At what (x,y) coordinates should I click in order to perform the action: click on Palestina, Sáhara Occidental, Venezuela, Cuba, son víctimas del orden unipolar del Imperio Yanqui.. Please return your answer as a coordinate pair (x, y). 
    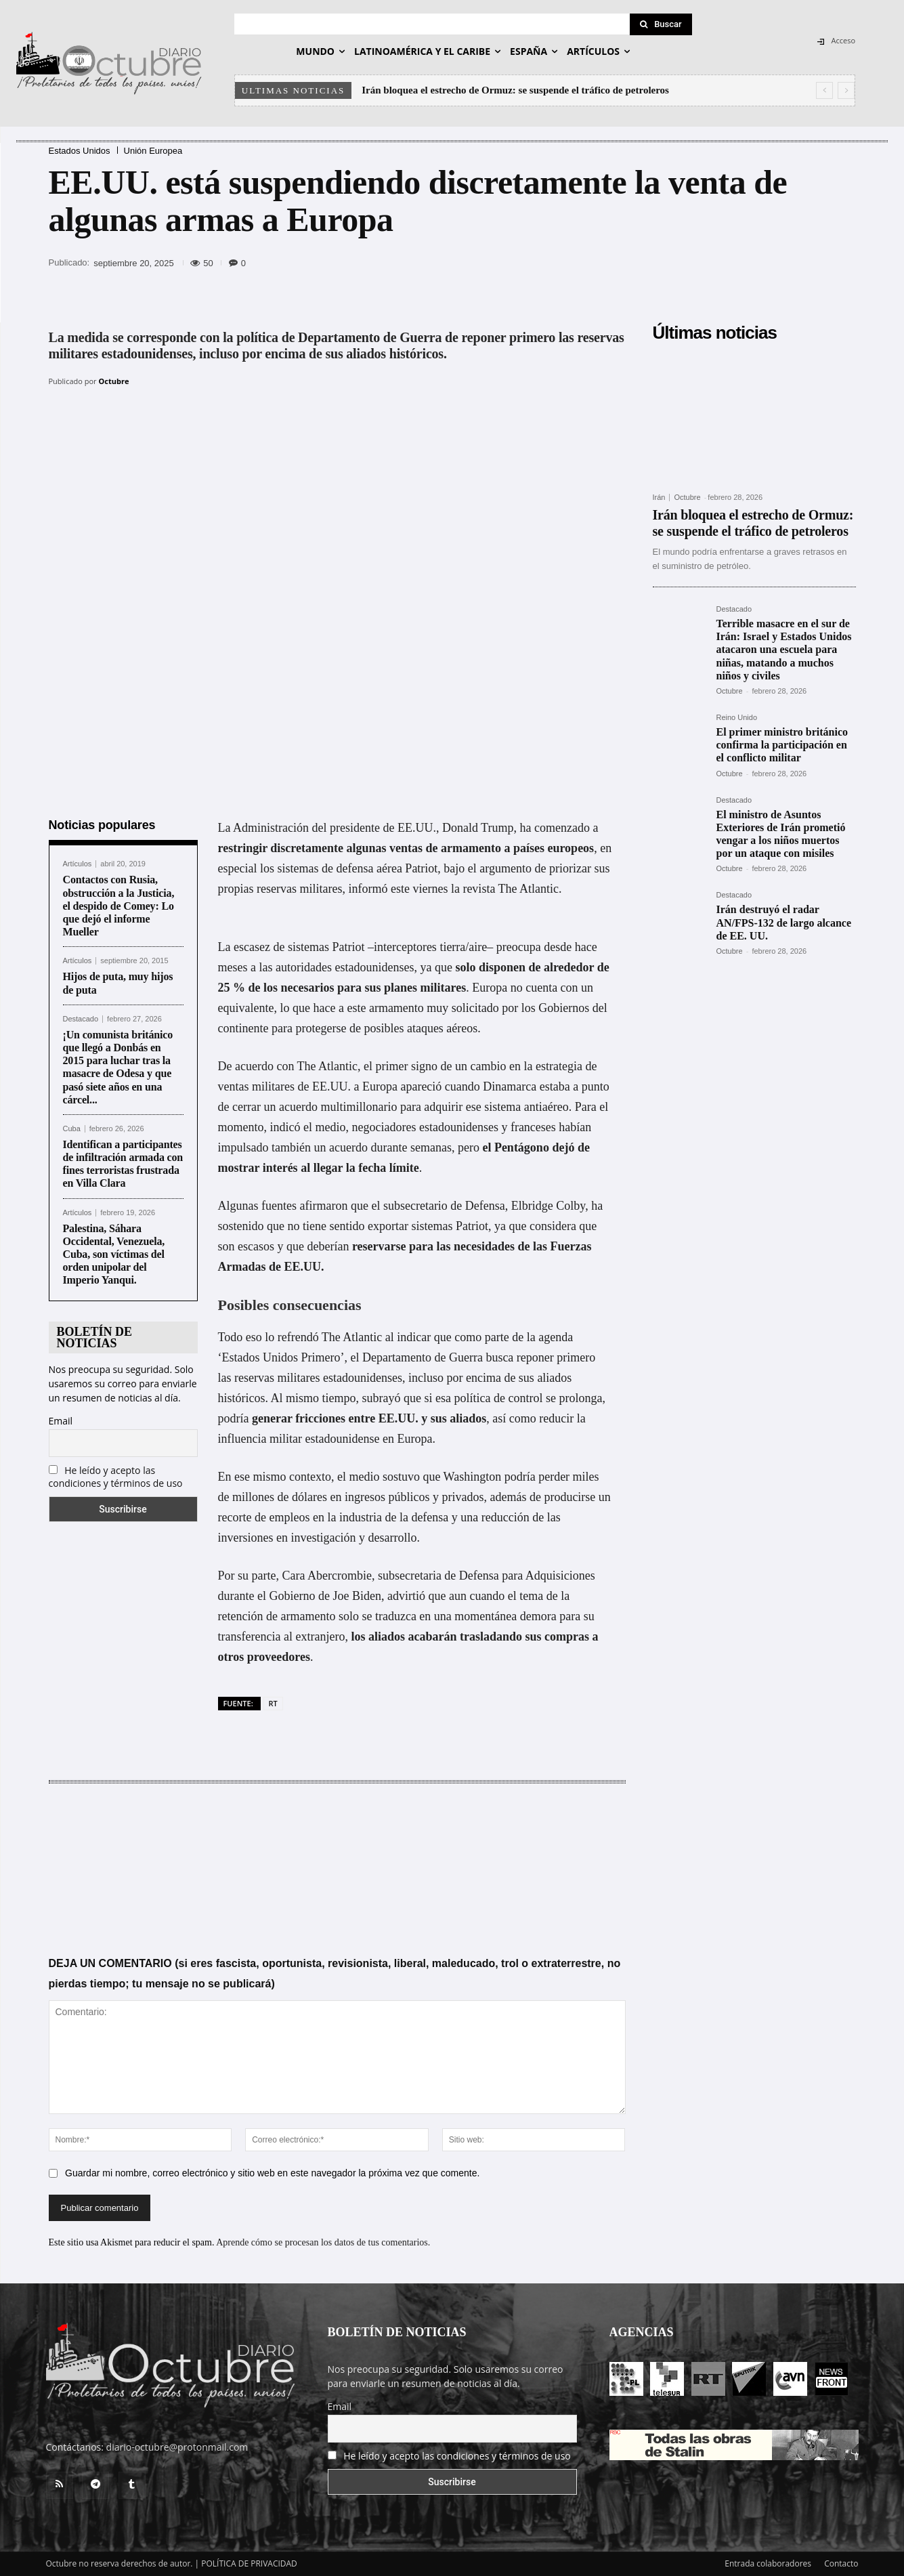
    Looking at the image, I should click on (114, 1254).